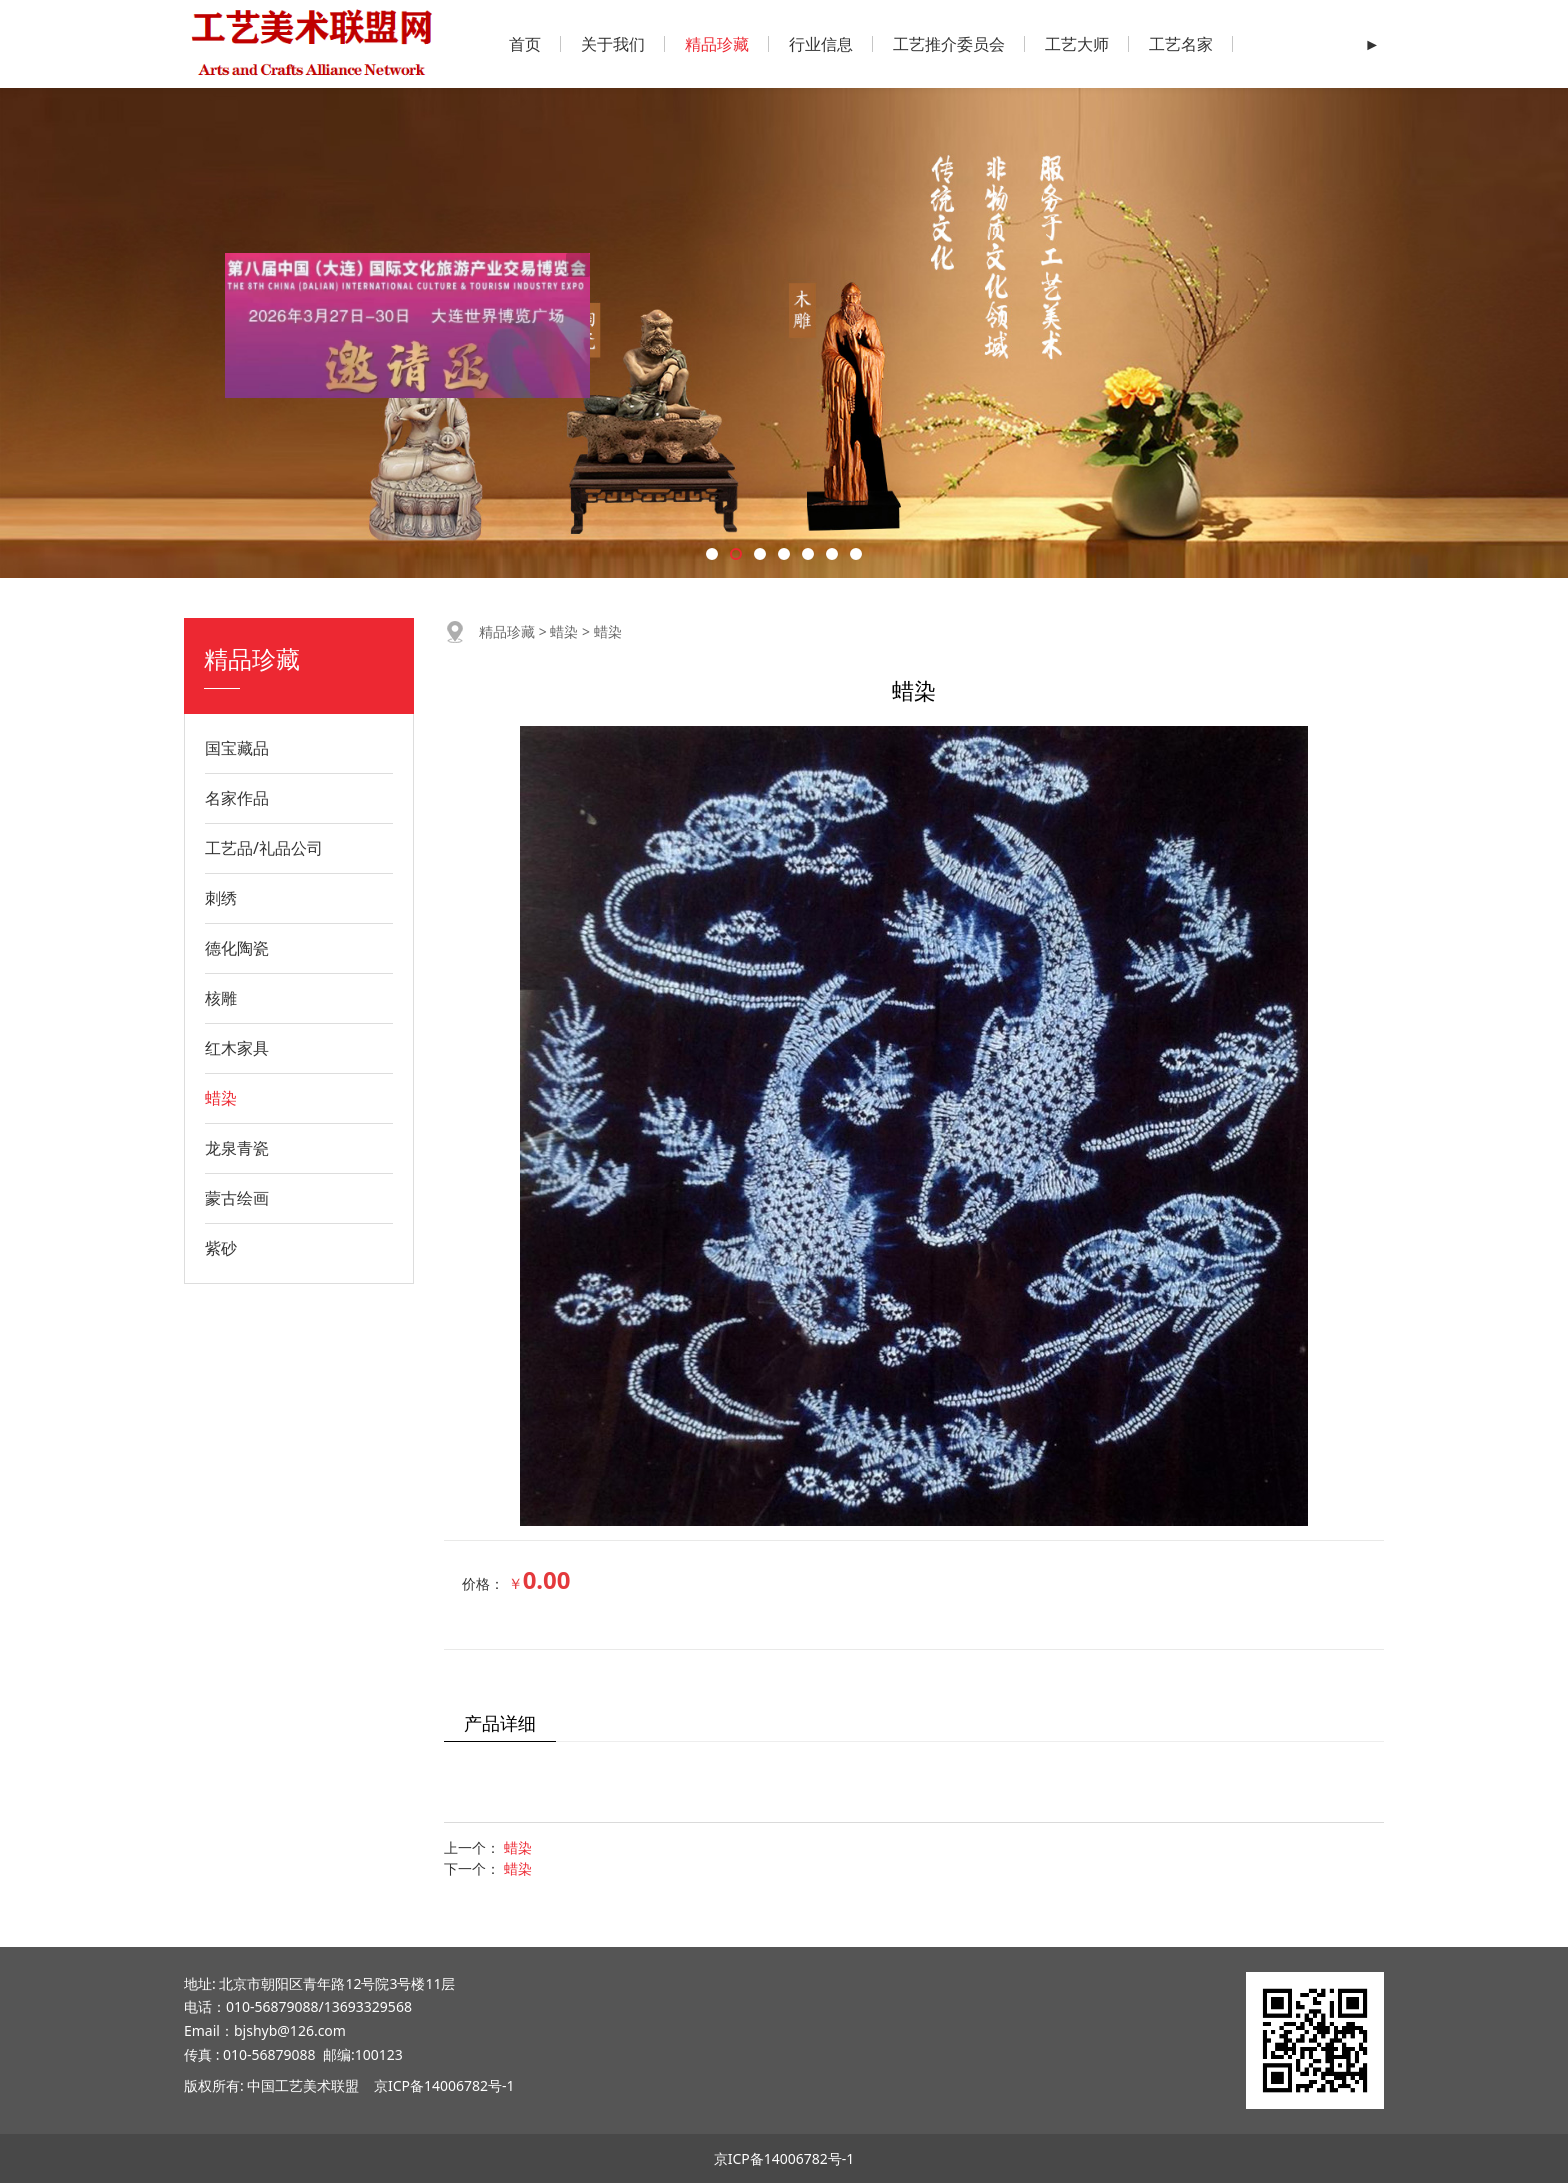  What do you see at coordinates (237, 1048) in the screenshot?
I see `红木家具` at bounding box center [237, 1048].